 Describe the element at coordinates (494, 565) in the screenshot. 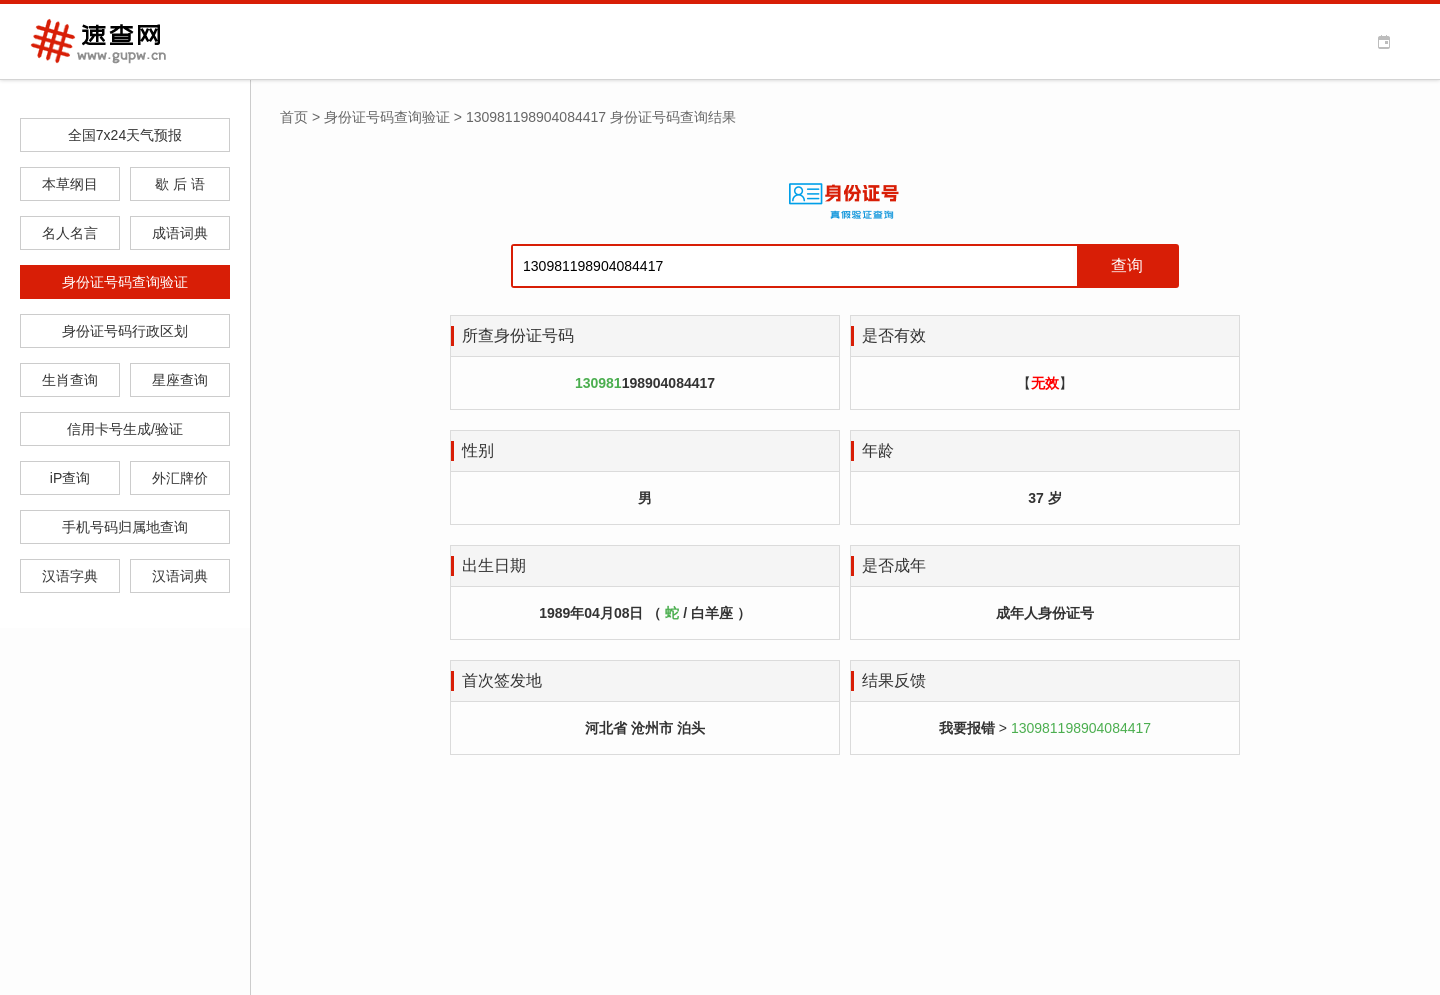

I see `出生日期` at that location.